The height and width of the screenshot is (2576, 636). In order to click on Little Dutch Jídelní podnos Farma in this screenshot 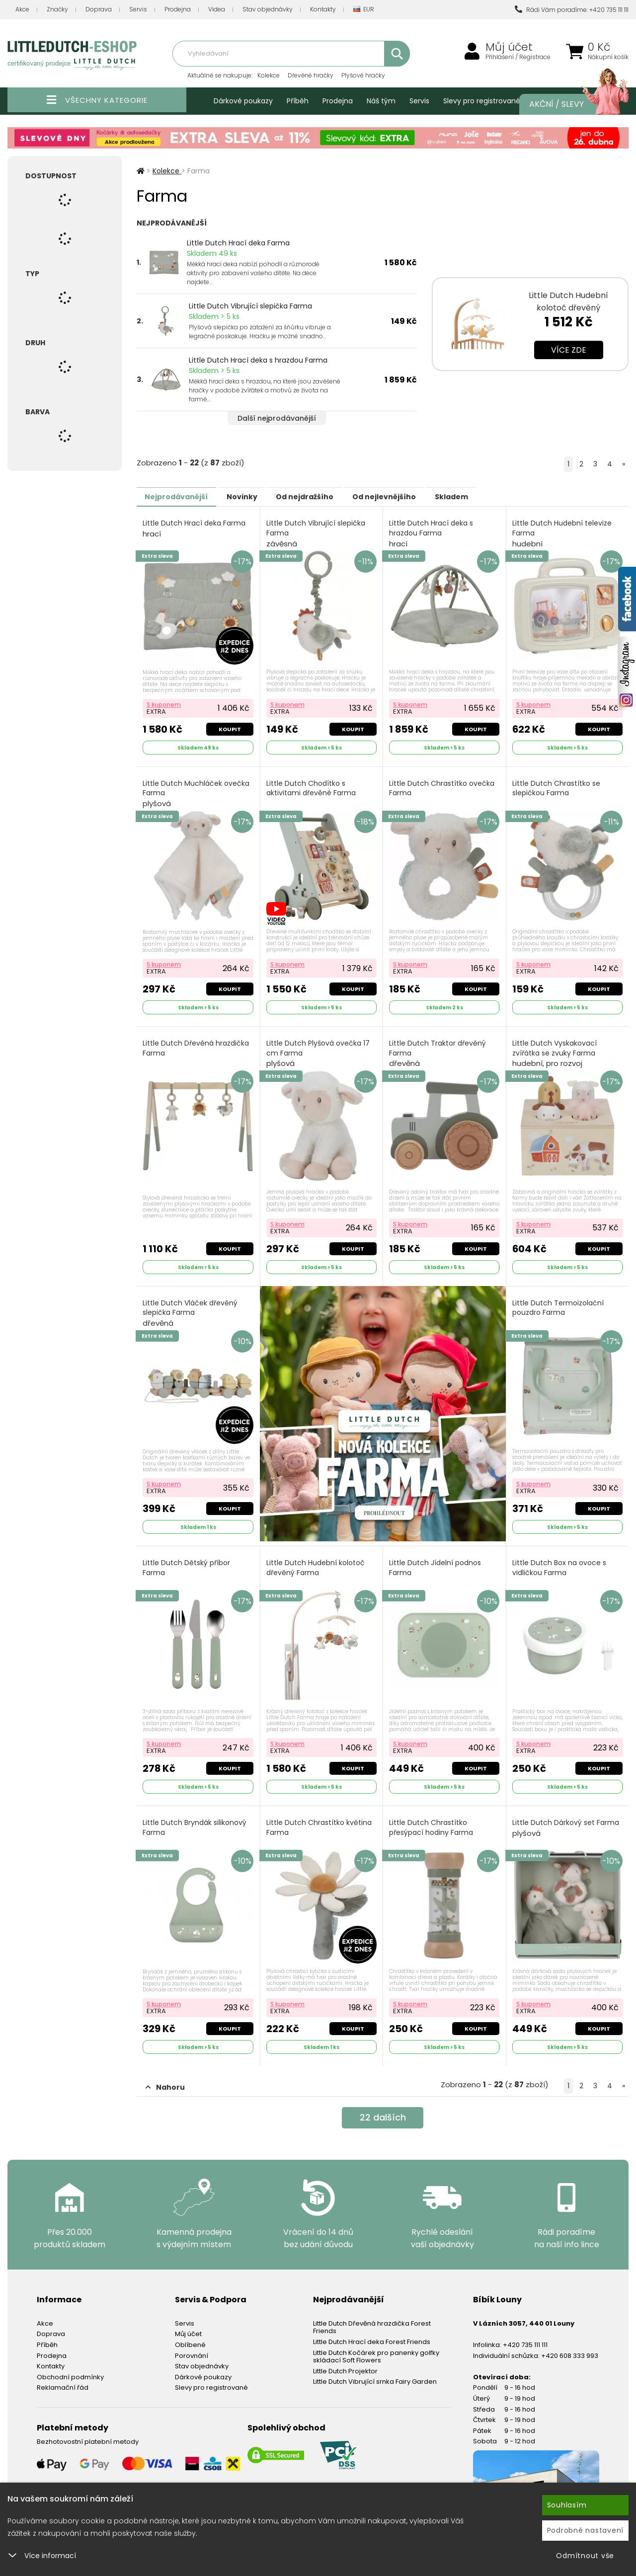, I will do `click(436, 1559)`.